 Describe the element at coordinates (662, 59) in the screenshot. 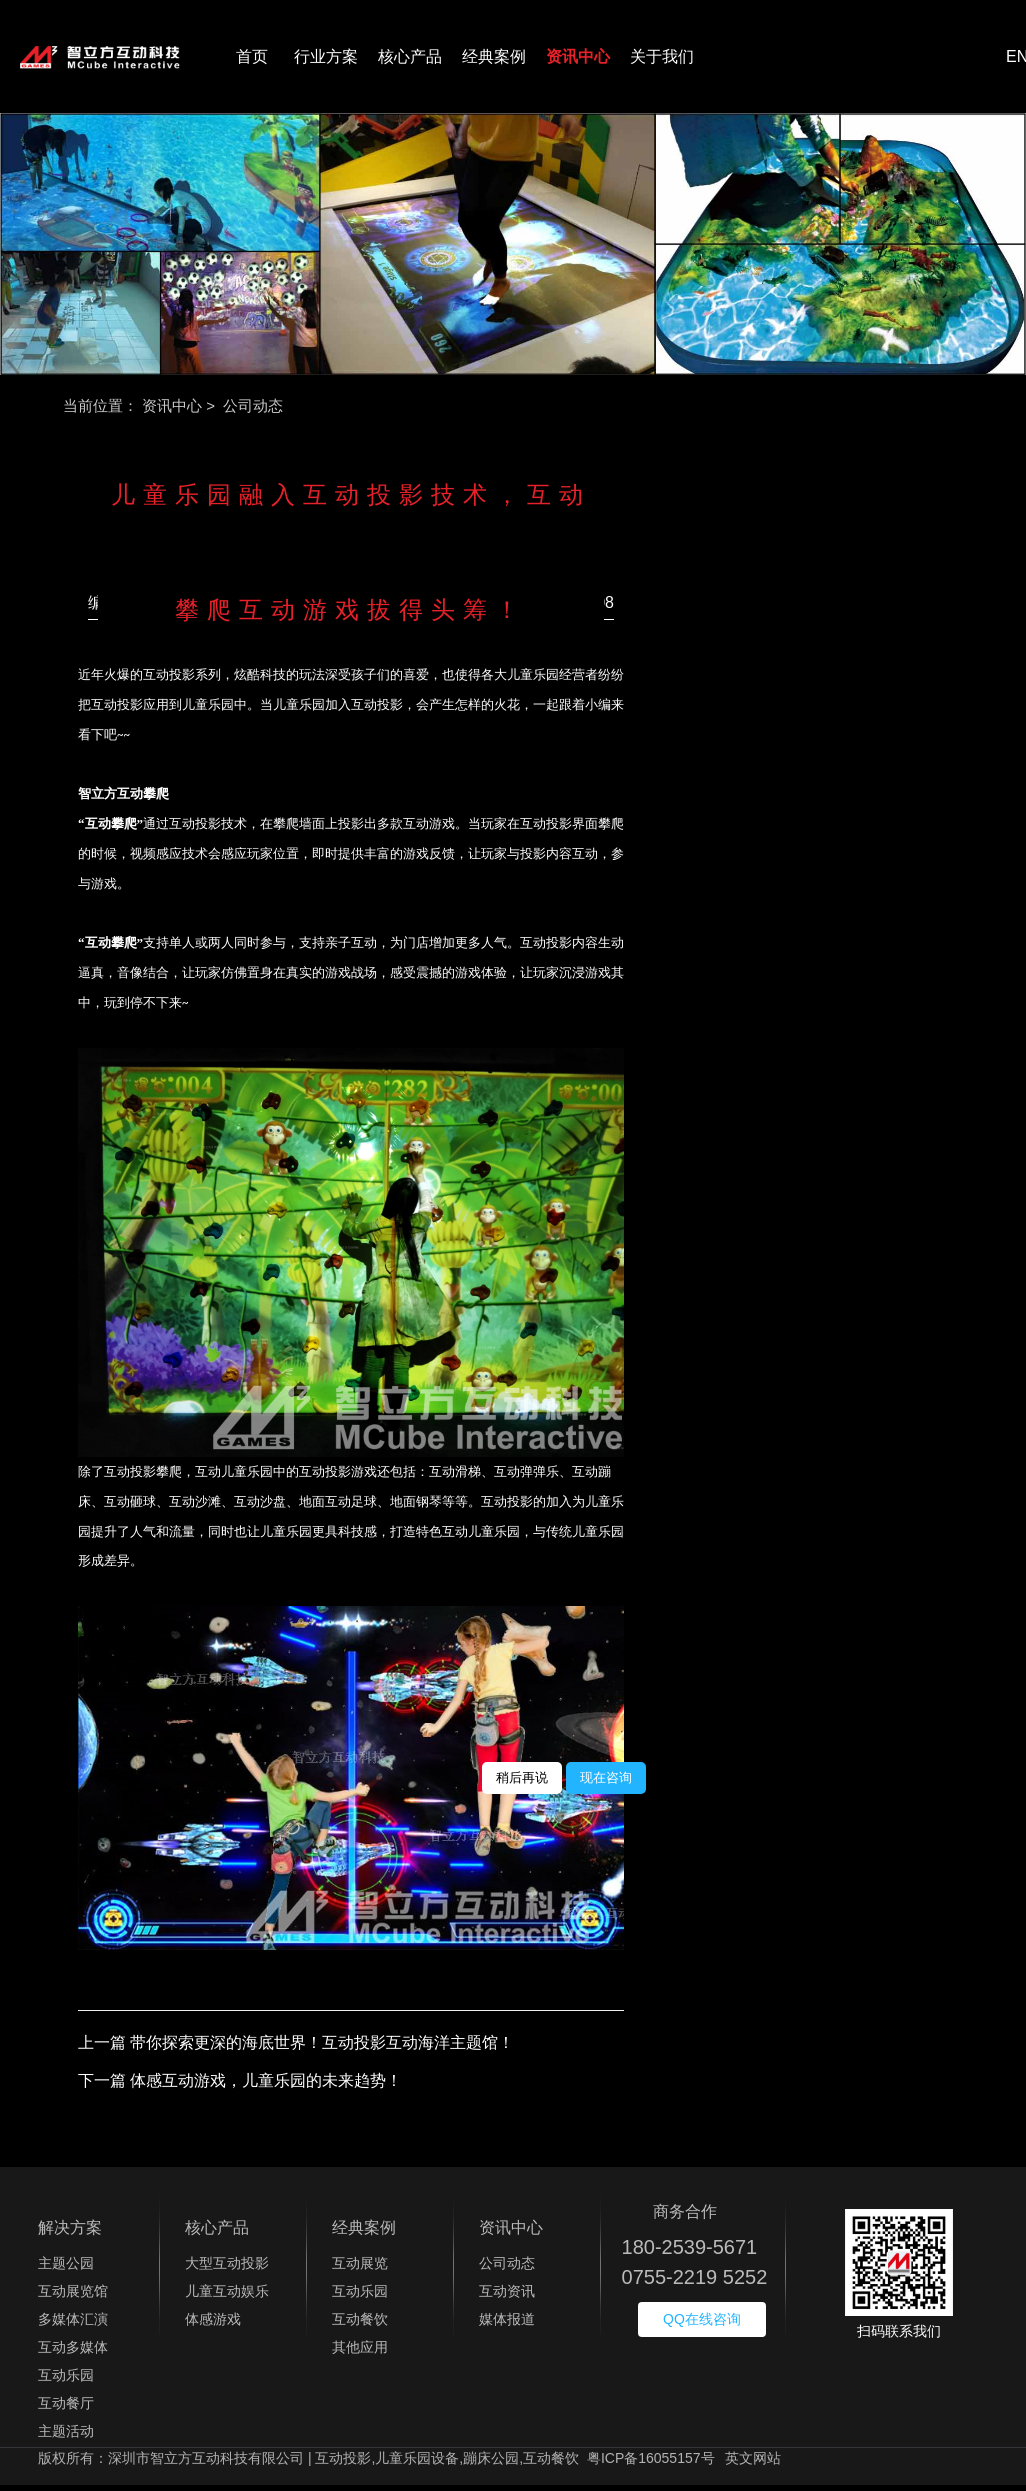

I see `关于我们` at that location.